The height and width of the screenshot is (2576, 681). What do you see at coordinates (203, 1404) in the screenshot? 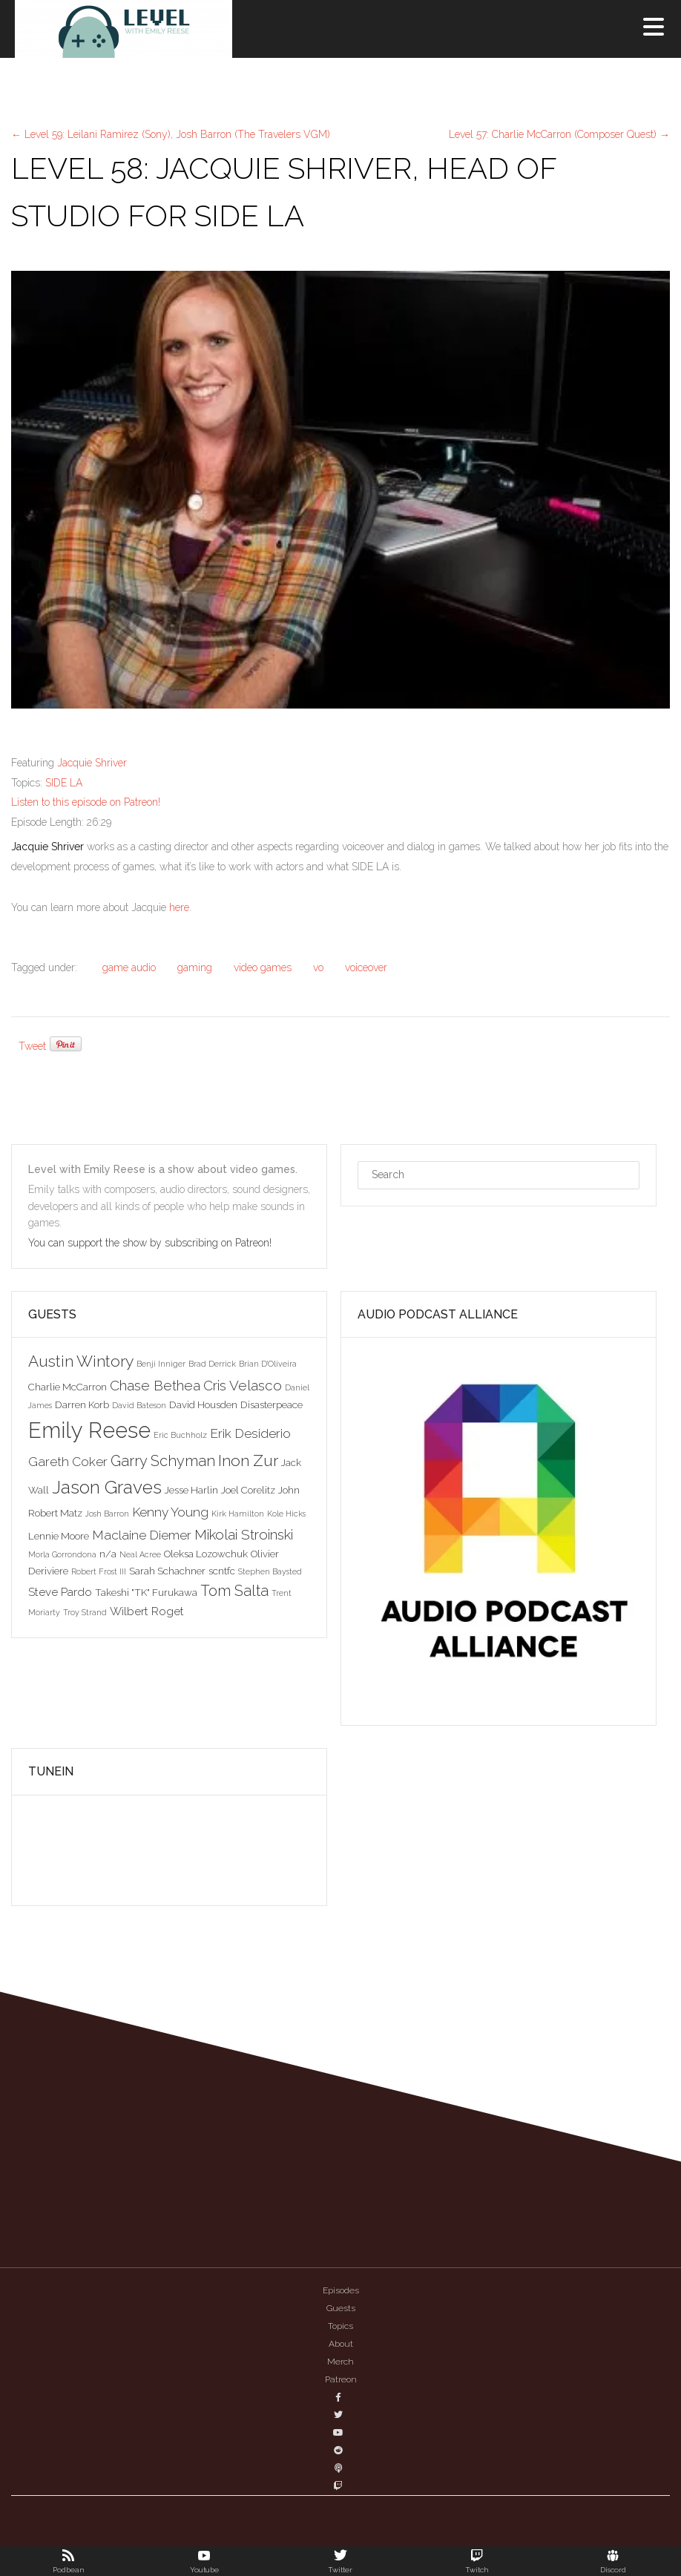
I see `David Housden [David Housden (3 items)]` at bounding box center [203, 1404].